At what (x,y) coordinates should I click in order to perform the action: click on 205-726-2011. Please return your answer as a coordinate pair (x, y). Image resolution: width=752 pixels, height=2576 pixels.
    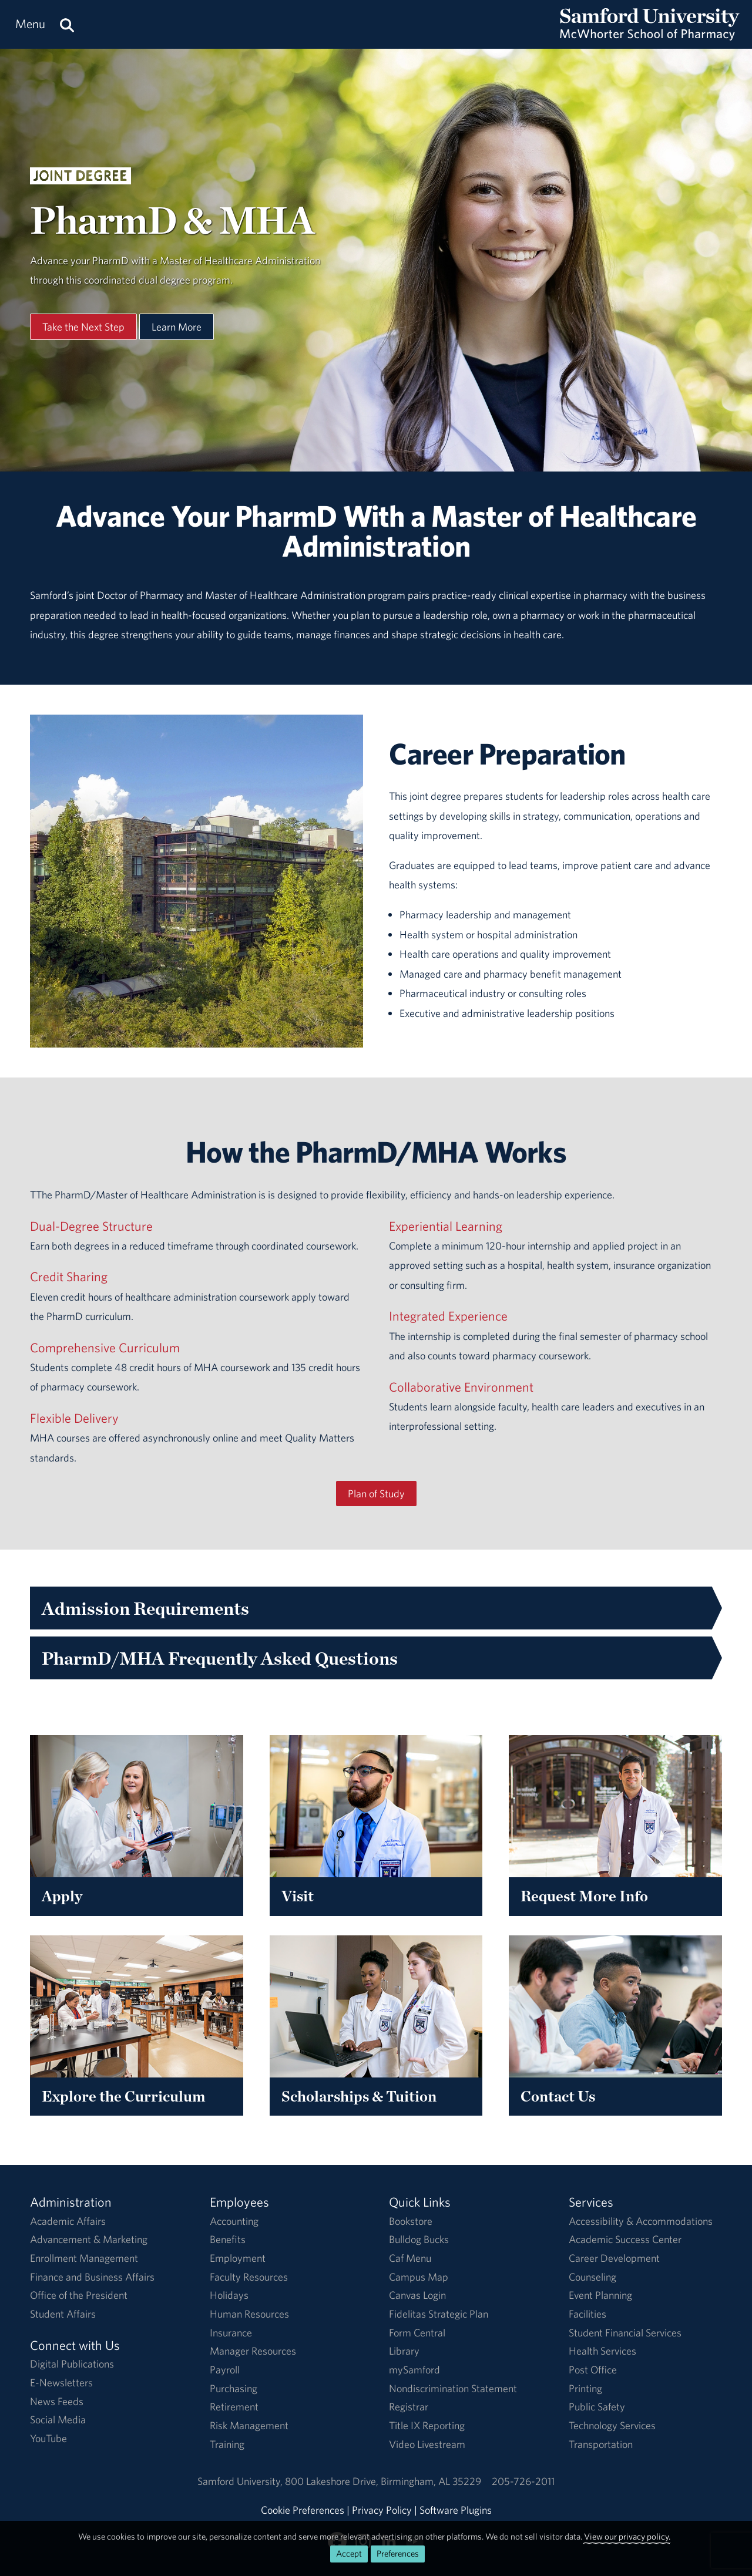
    Looking at the image, I should click on (523, 2481).